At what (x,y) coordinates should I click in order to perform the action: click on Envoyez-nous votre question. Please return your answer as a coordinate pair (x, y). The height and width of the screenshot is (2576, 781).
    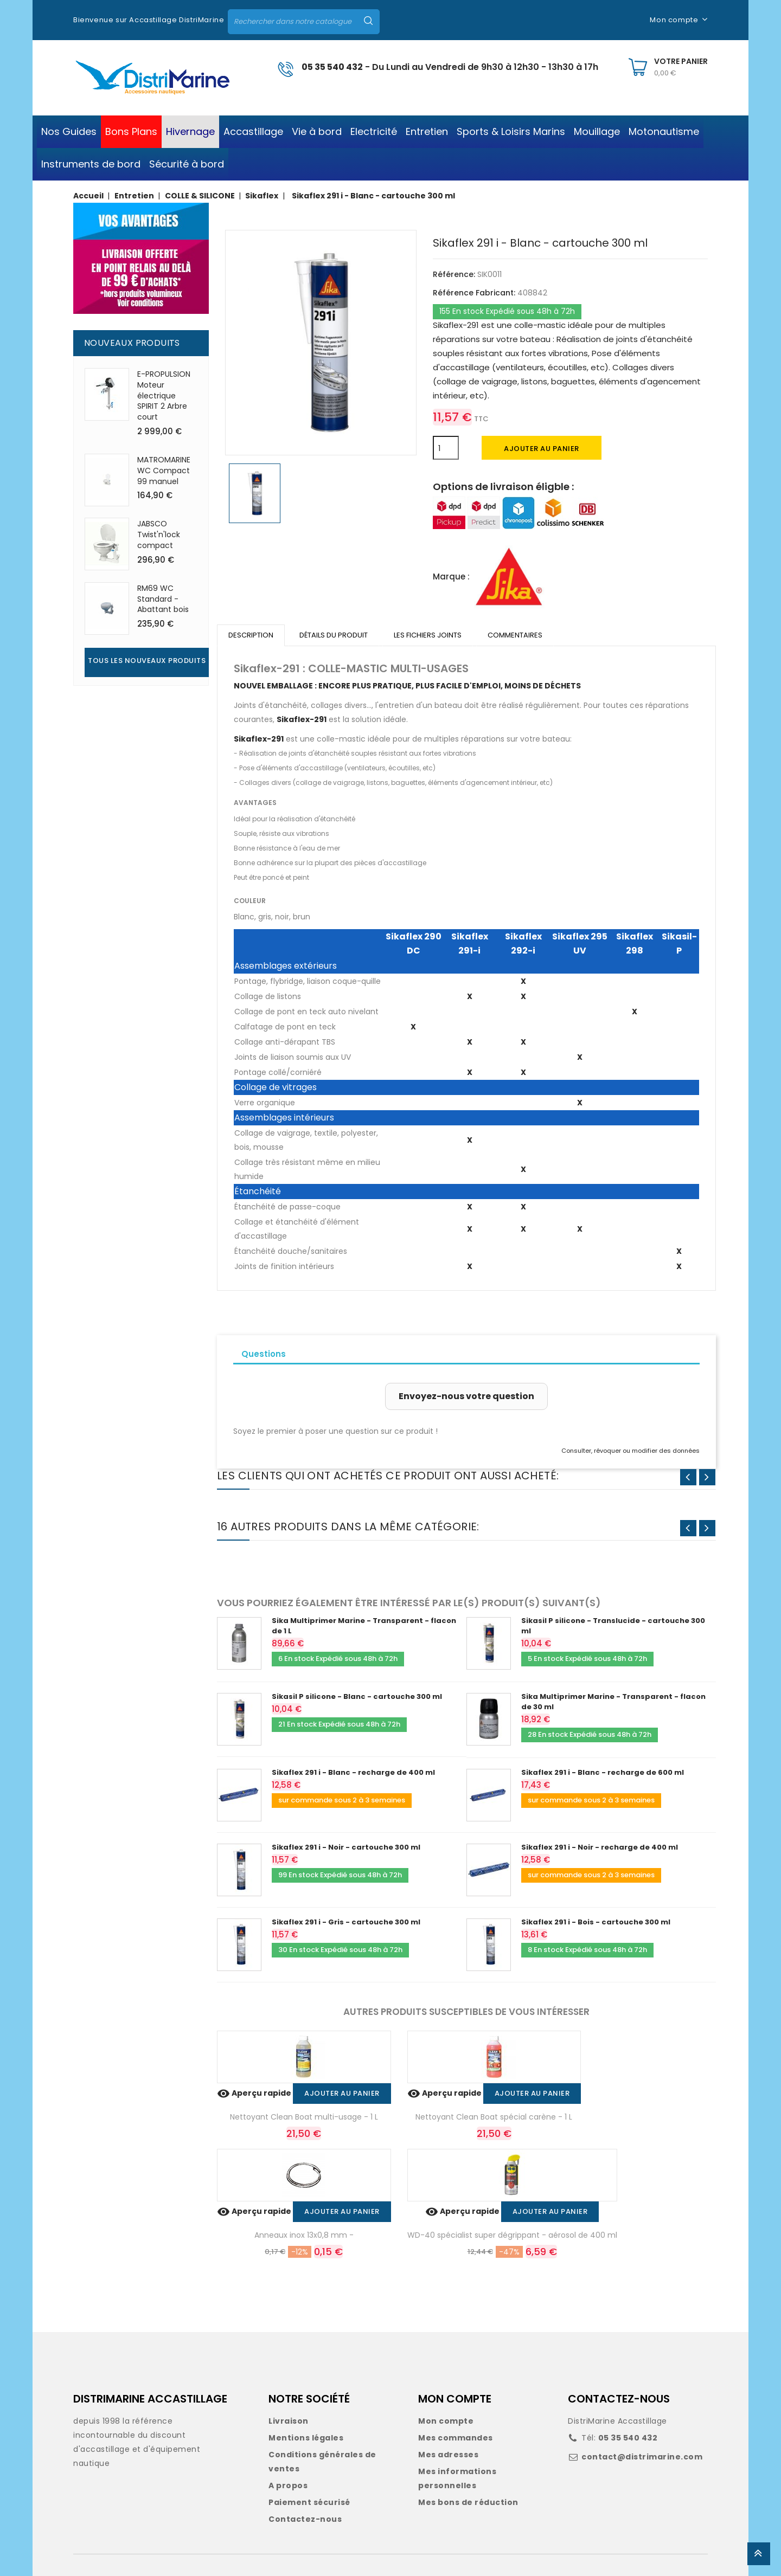
    Looking at the image, I should click on (466, 1396).